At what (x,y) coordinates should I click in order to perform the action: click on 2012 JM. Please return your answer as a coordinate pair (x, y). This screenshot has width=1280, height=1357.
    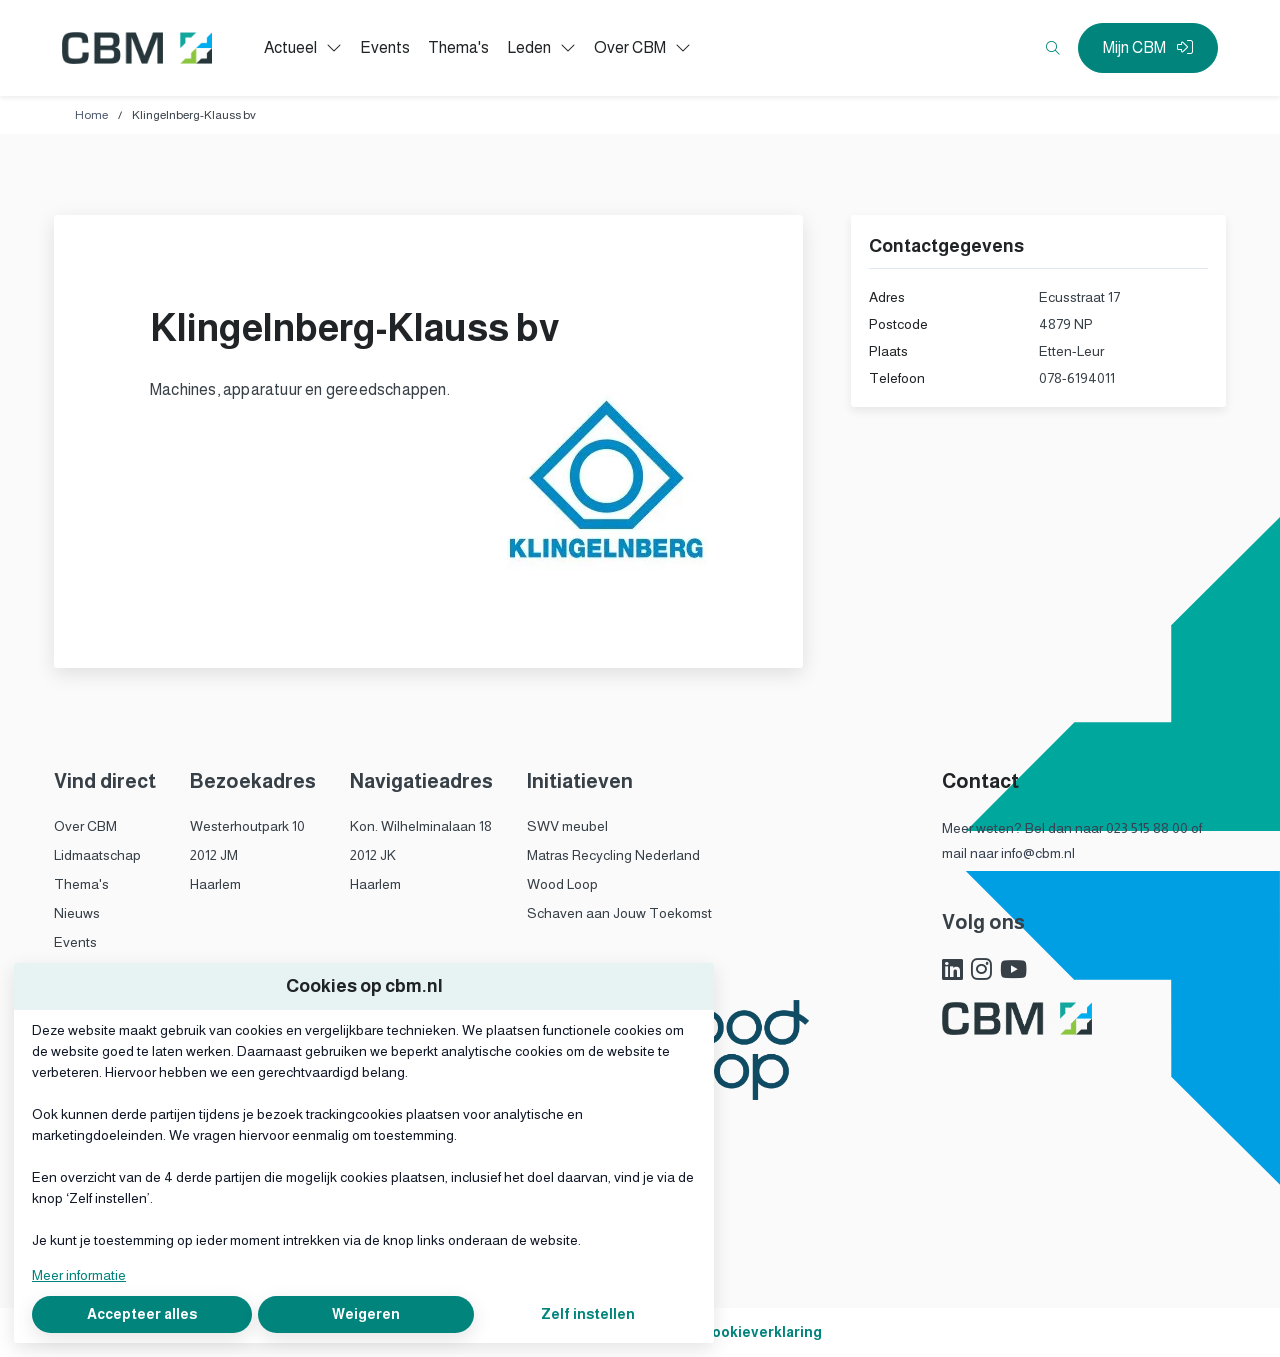
    Looking at the image, I should click on (214, 855).